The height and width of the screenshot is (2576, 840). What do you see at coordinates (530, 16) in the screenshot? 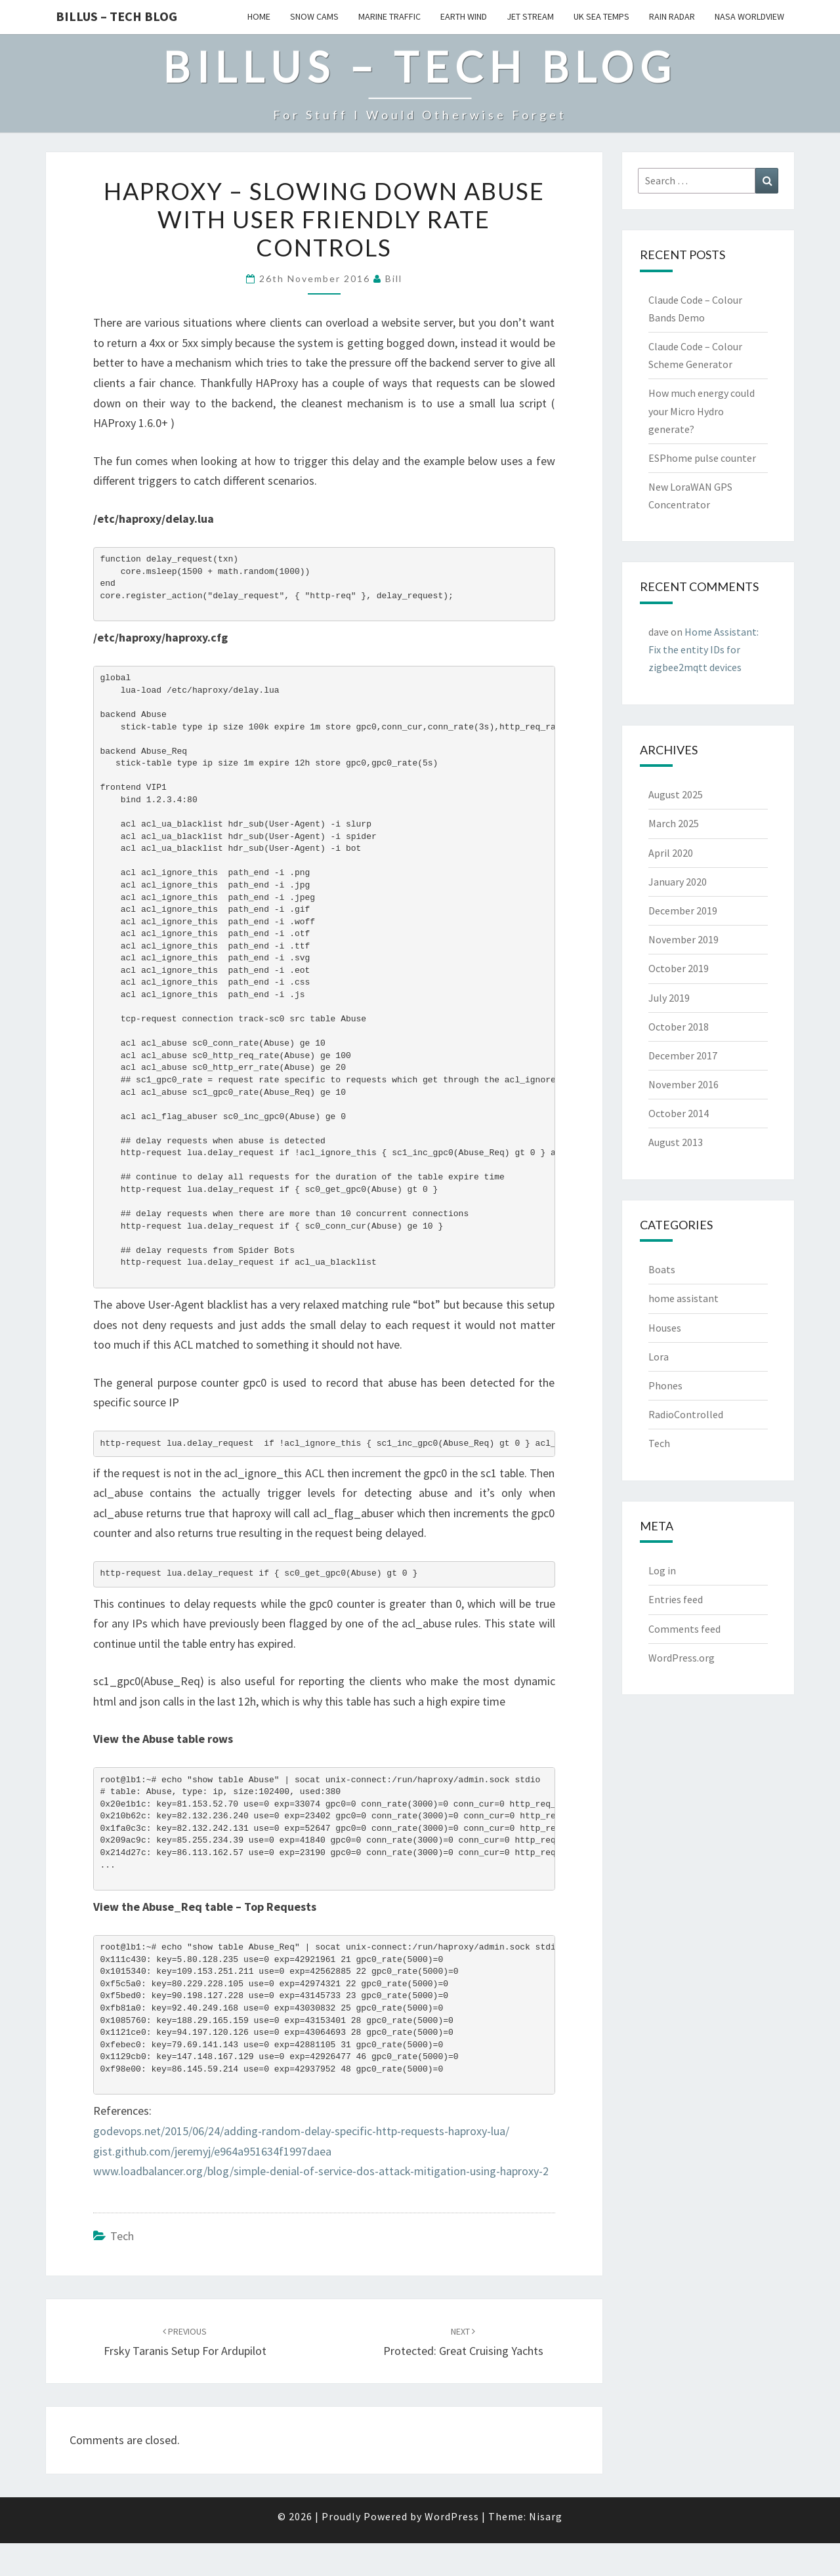
I see `Jet Stream` at bounding box center [530, 16].